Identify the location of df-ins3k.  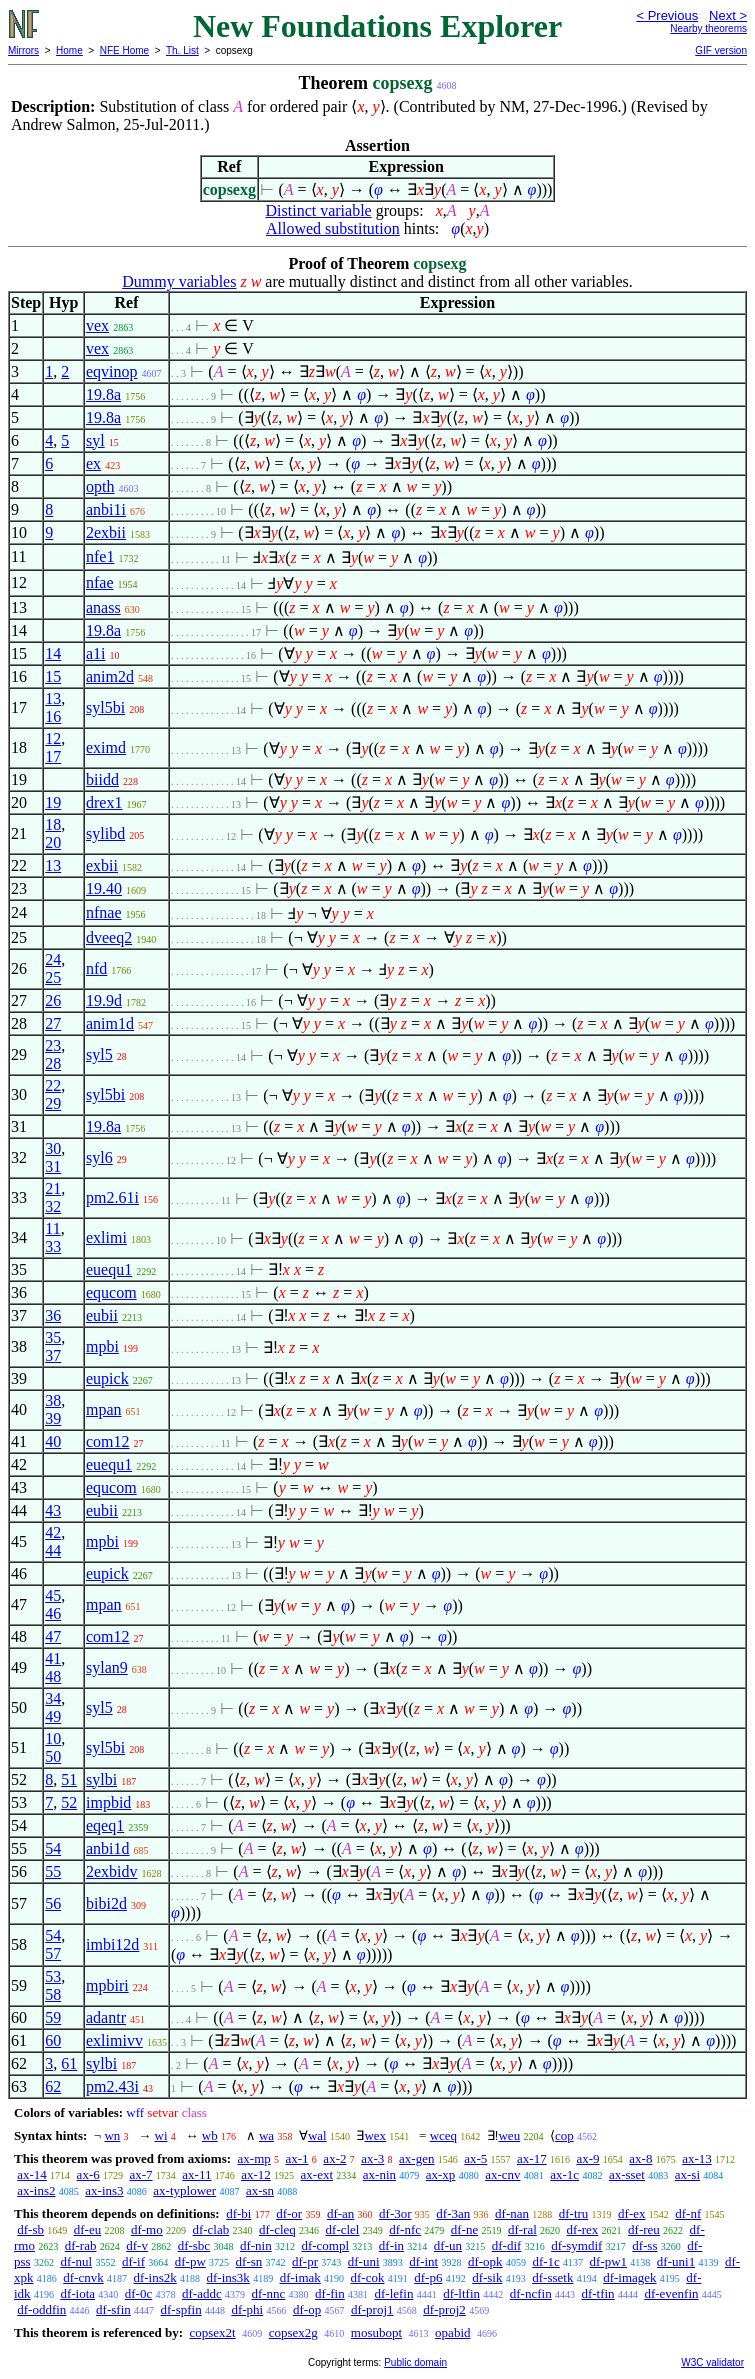
(228, 2277).